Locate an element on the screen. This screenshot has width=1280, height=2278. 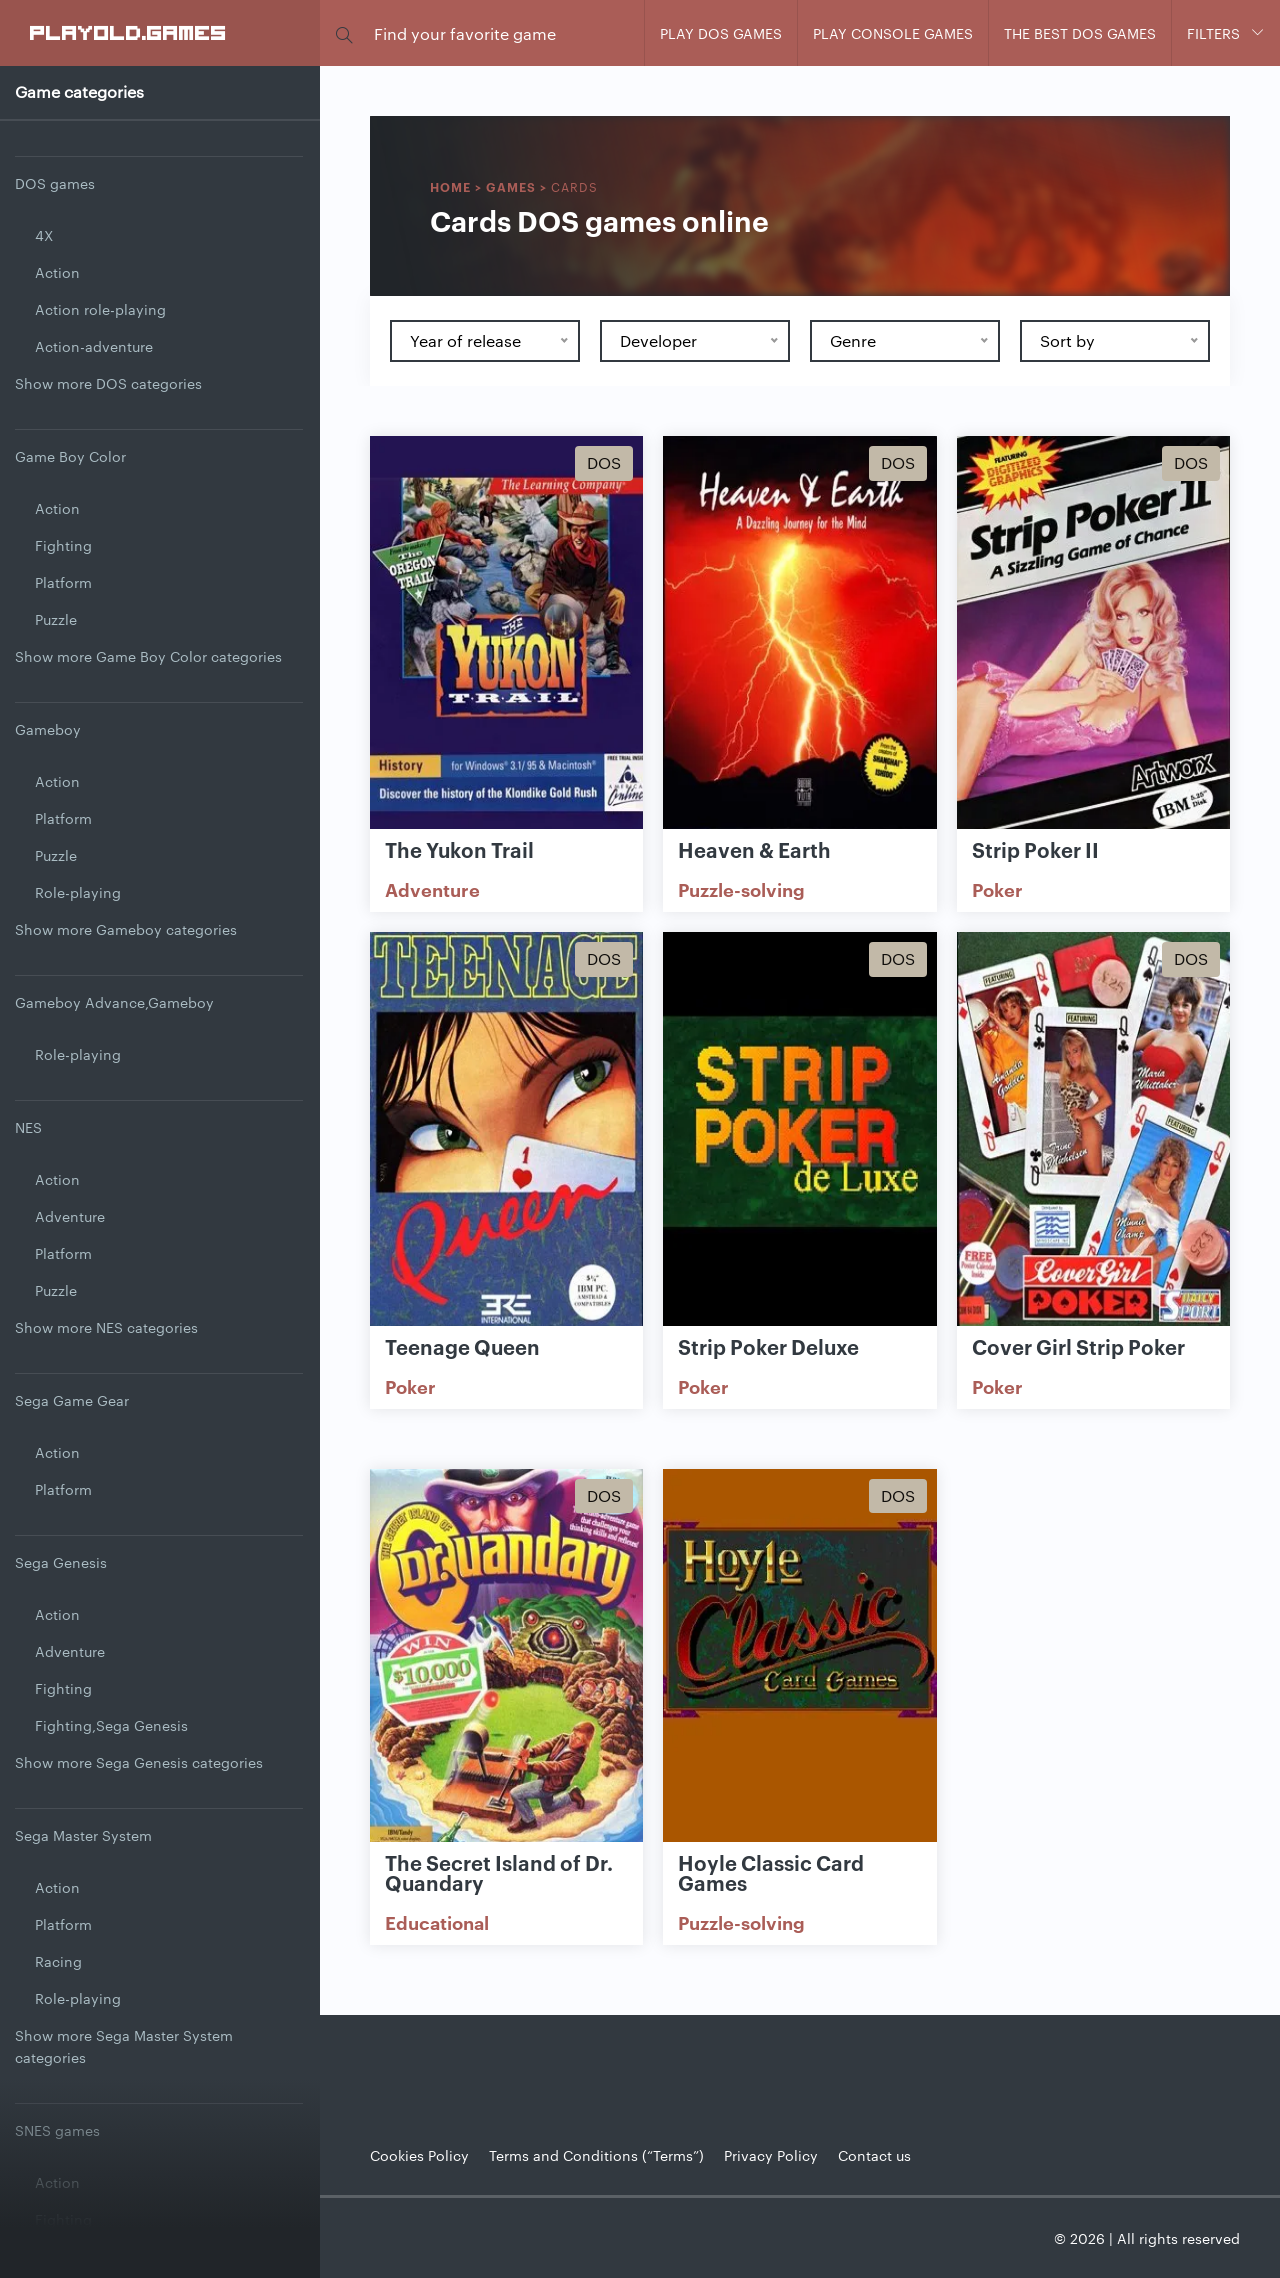
Show more NES categories is located at coordinates (106, 1327).